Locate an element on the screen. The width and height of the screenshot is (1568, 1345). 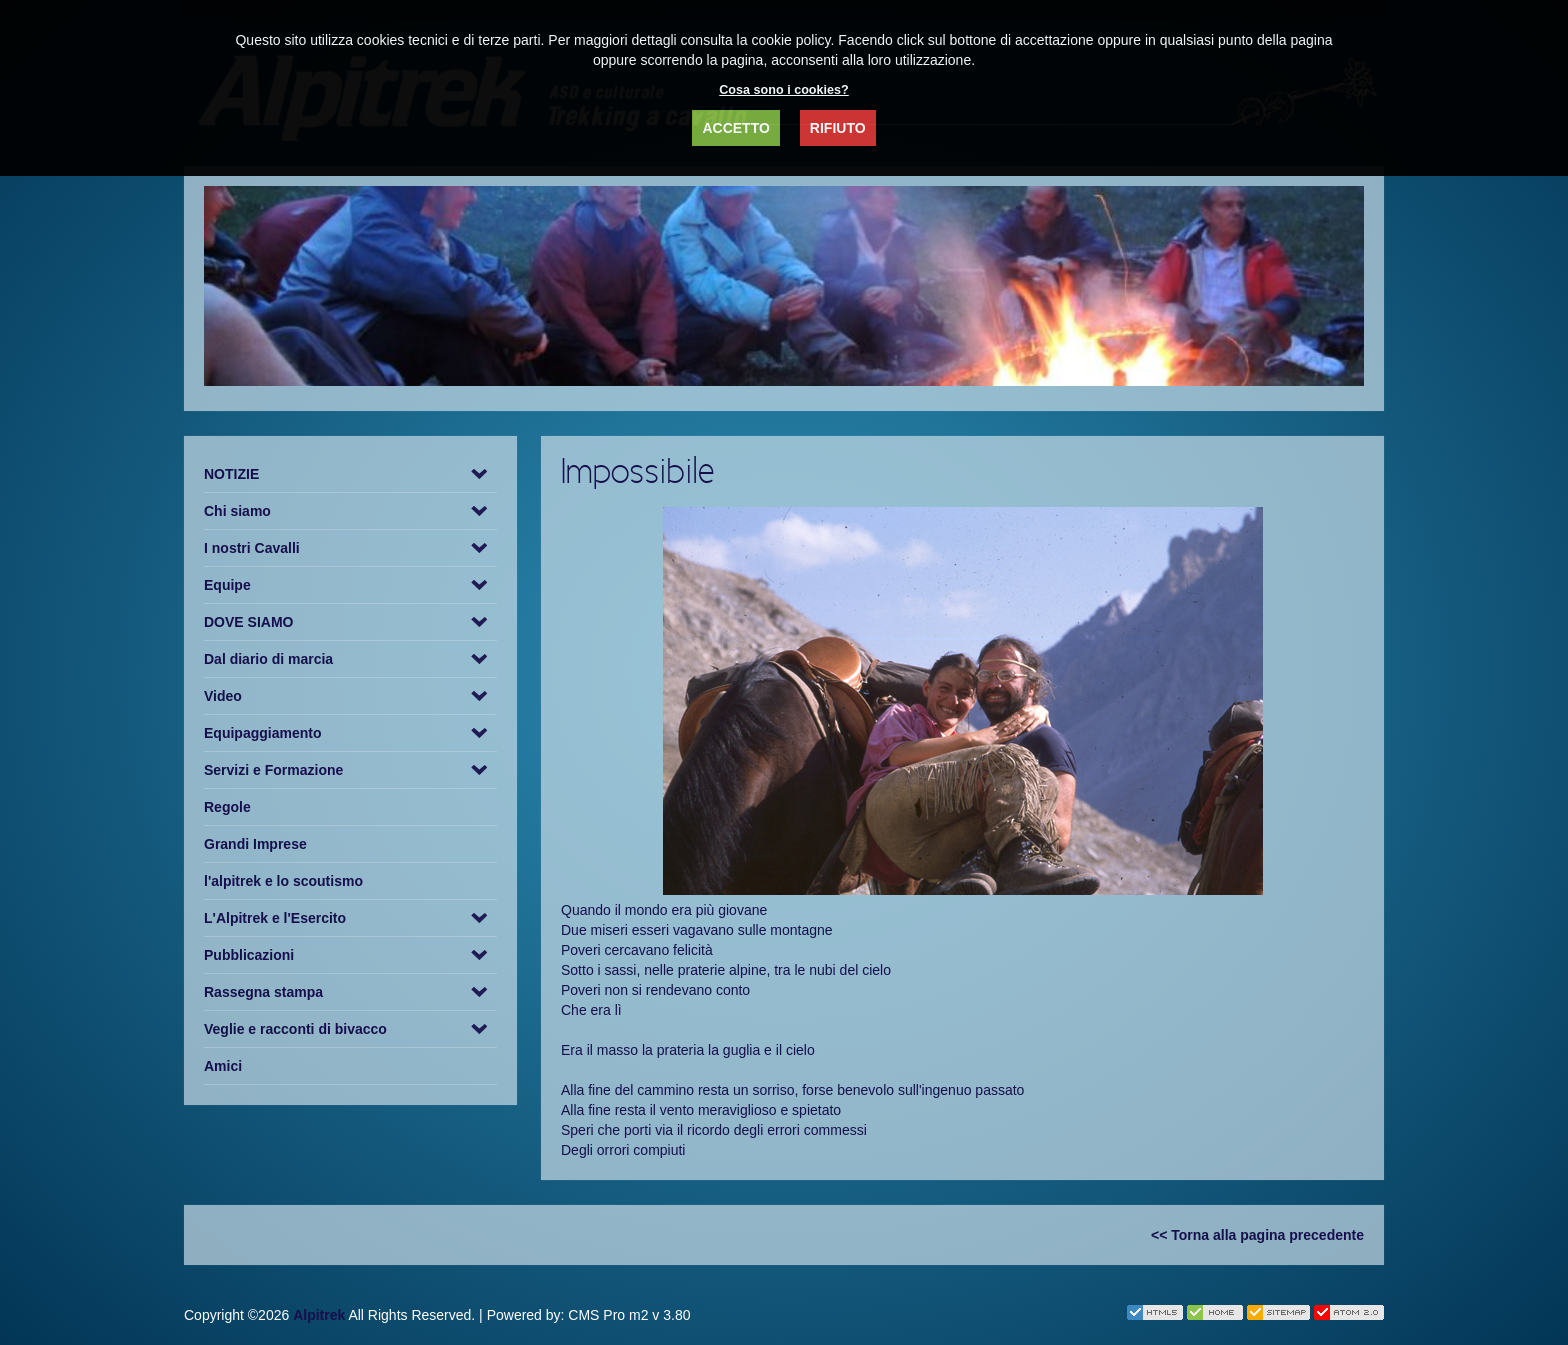
ACCETTO is located at coordinates (735, 128).